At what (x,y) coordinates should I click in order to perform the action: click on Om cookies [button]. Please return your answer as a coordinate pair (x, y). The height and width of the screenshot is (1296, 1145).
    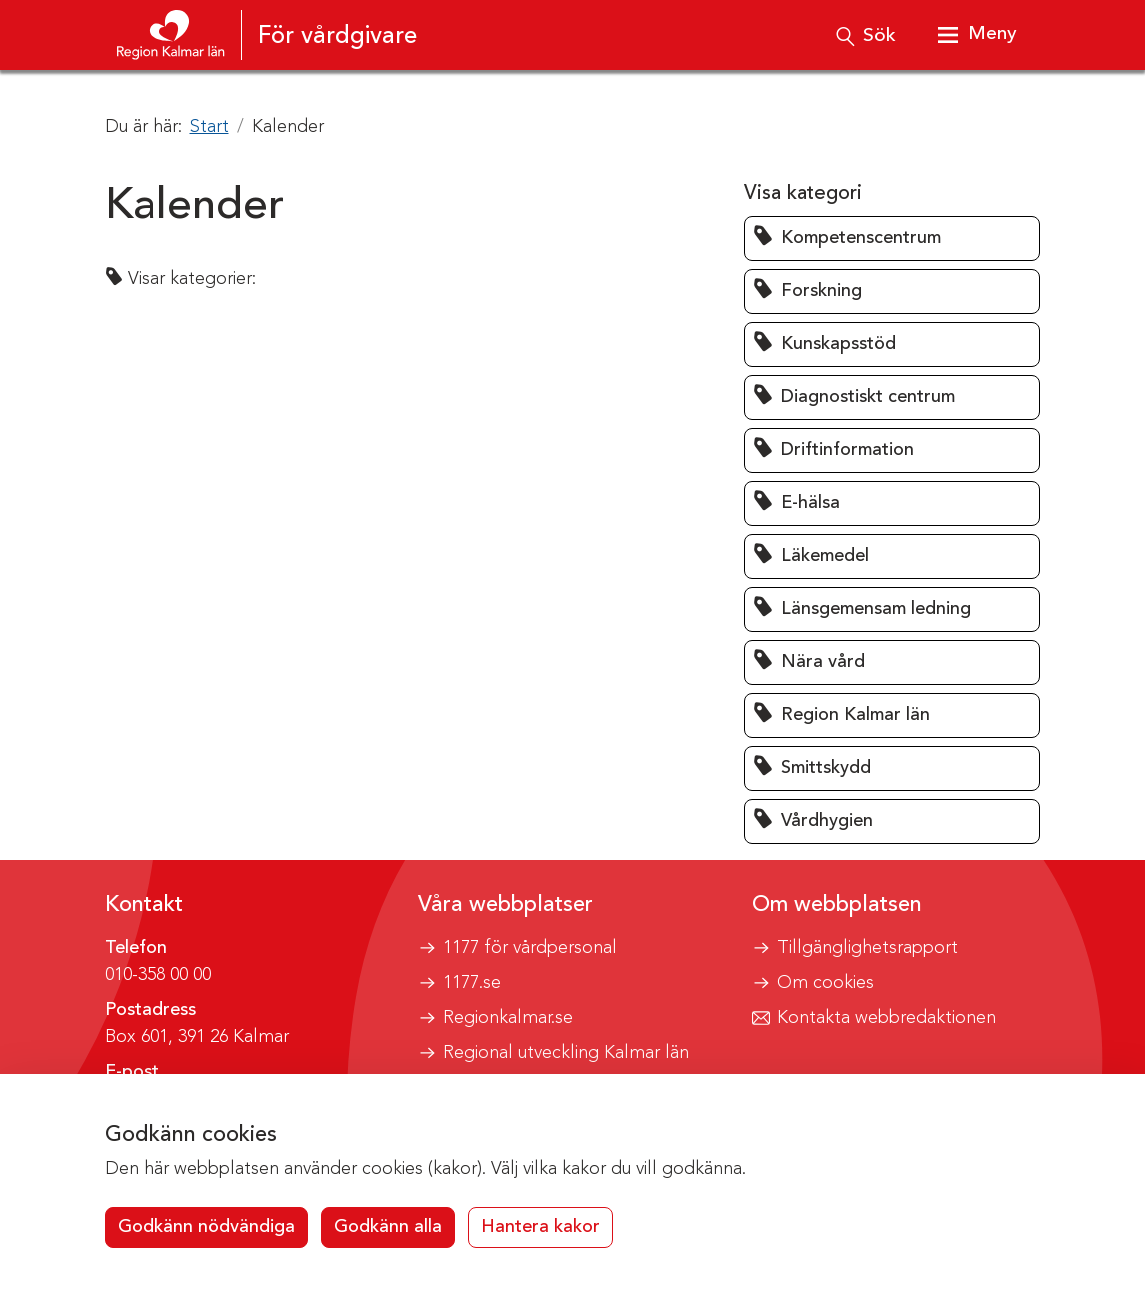
    Looking at the image, I should click on (825, 983).